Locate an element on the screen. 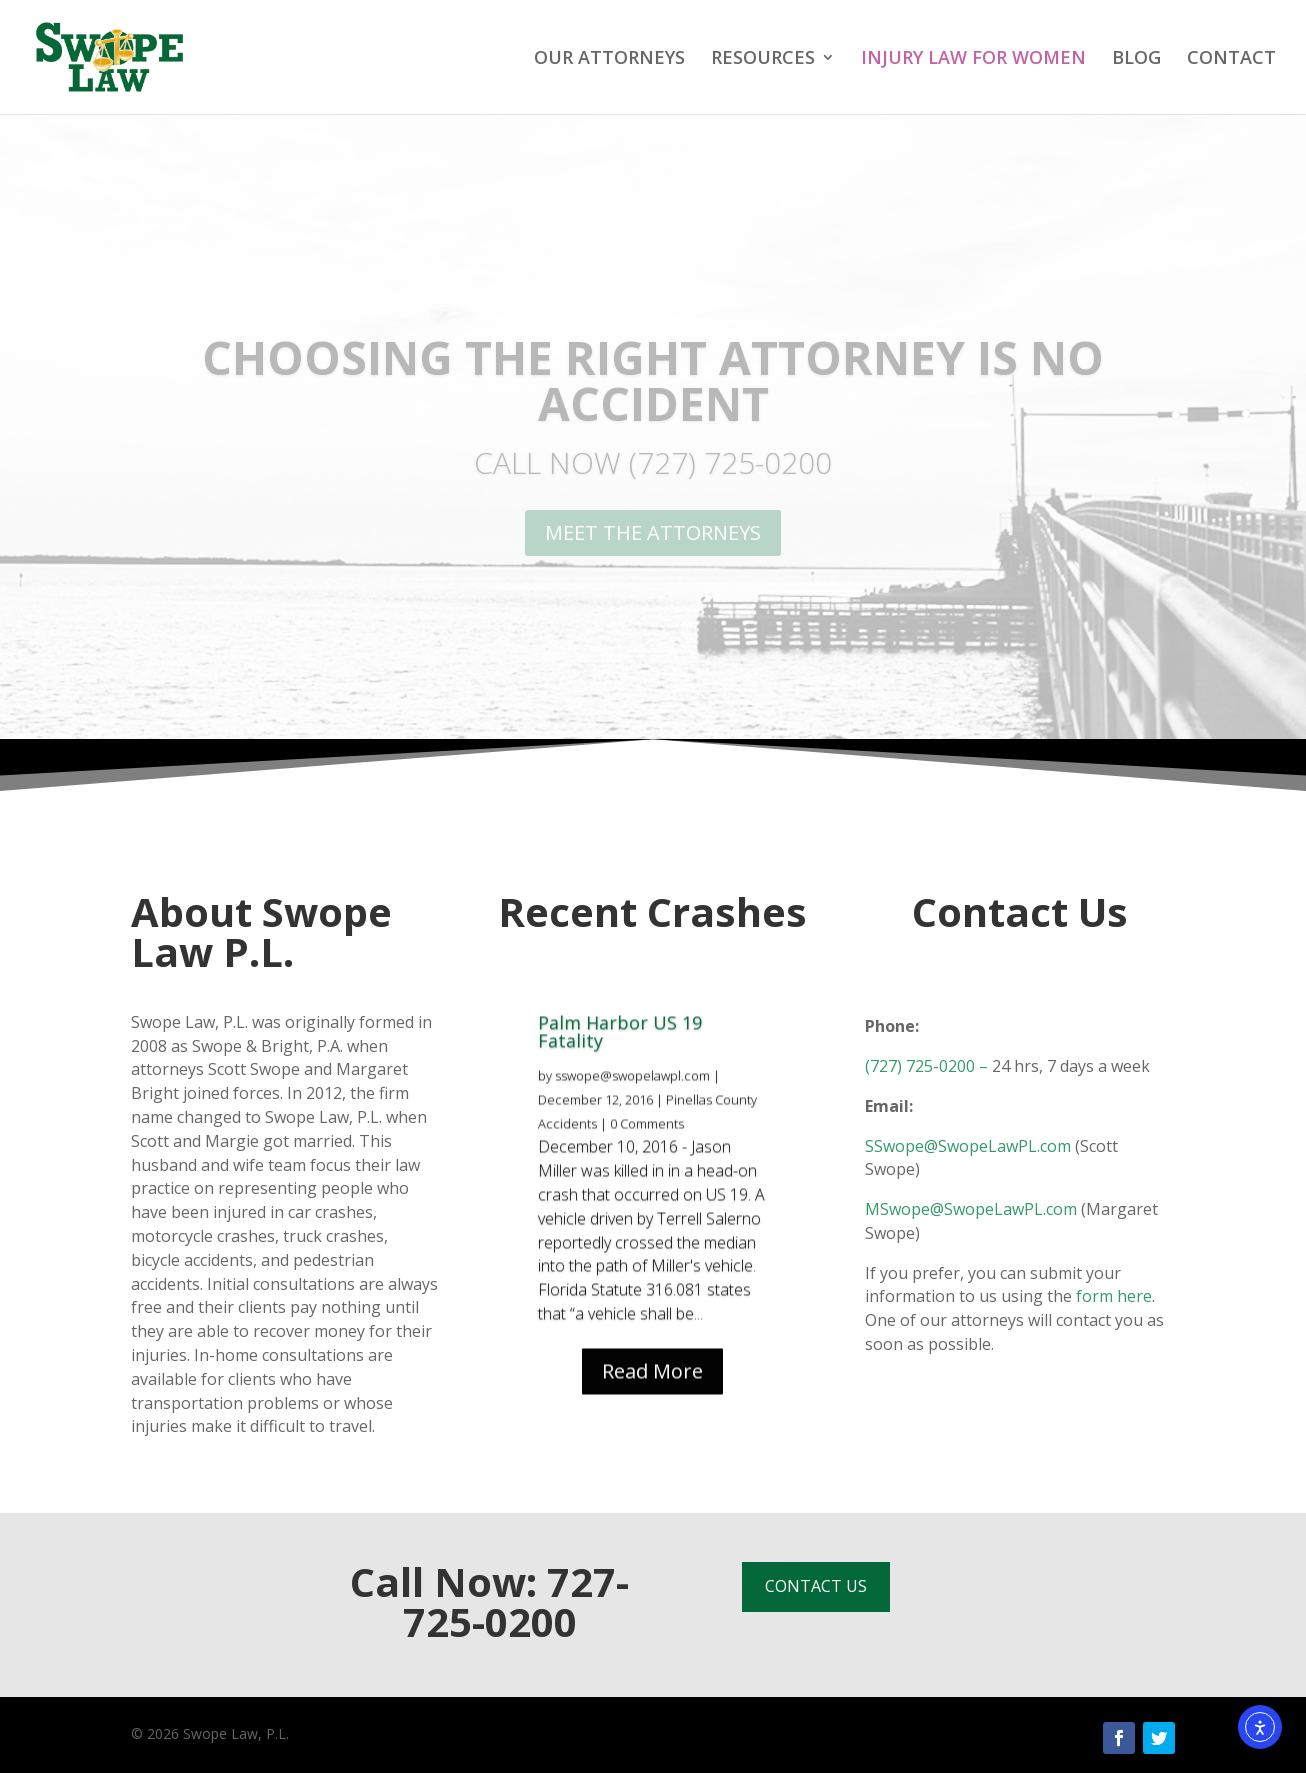 The width and height of the screenshot is (1306, 1773). SSwope@SwopeLawPL.com is located at coordinates (968, 1146).